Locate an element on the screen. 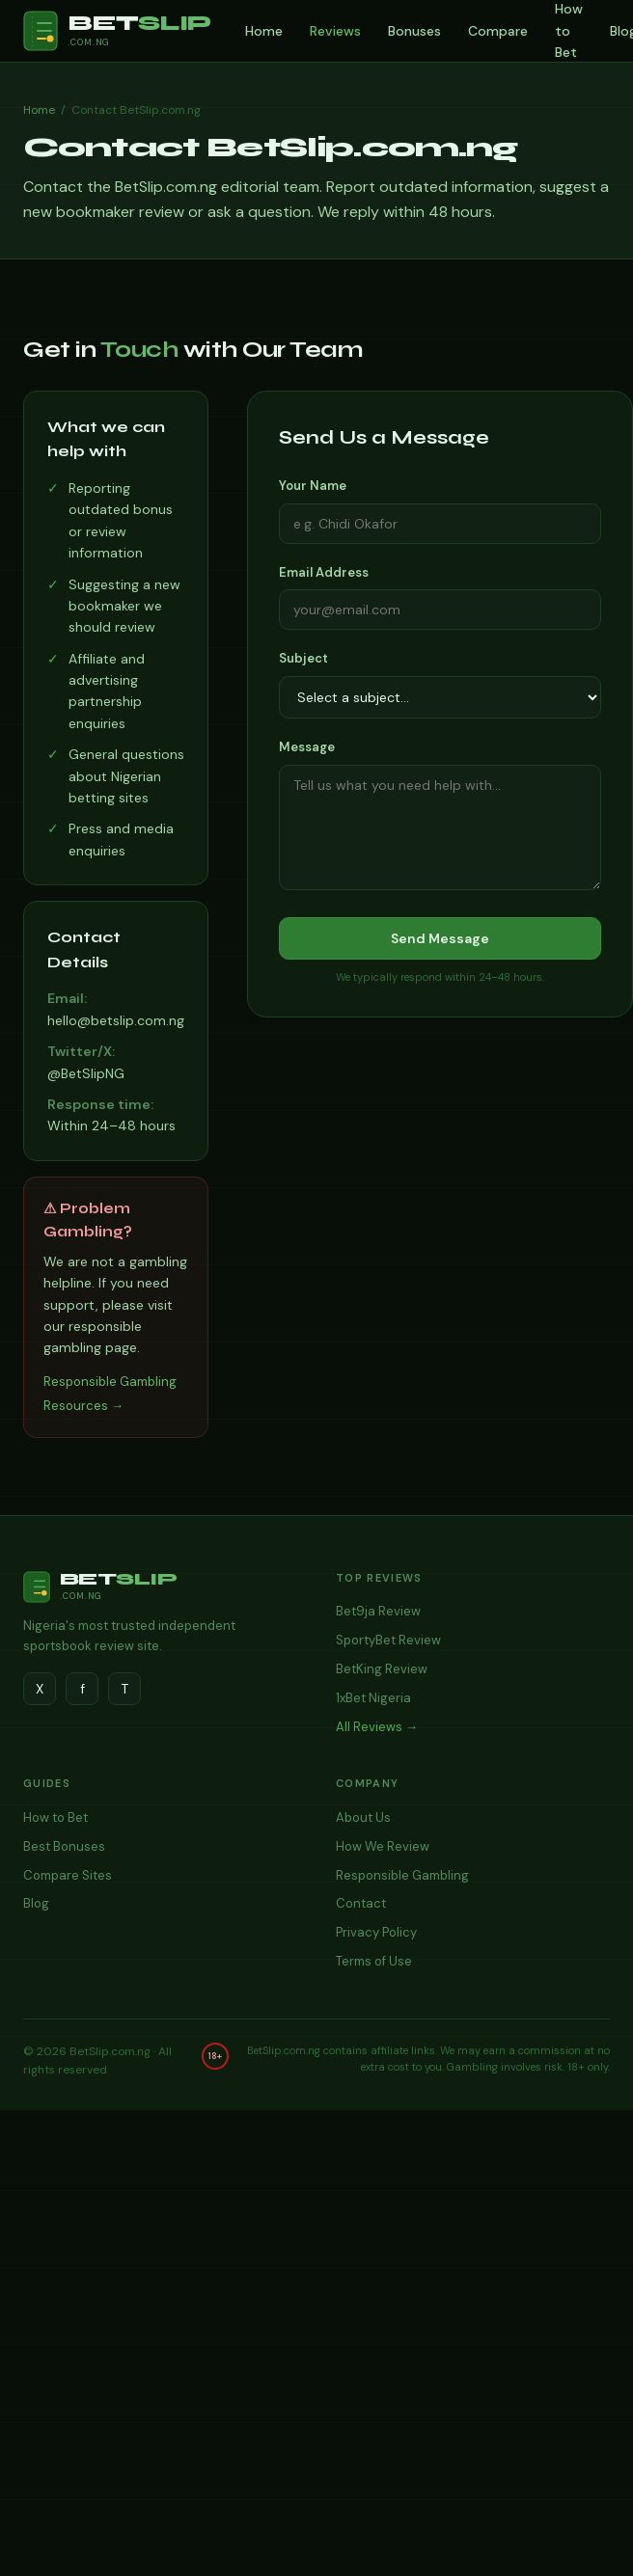 Image resolution: width=633 pixels, height=2576 pixels. Compare Sites is located at coordinates (67, 1875).